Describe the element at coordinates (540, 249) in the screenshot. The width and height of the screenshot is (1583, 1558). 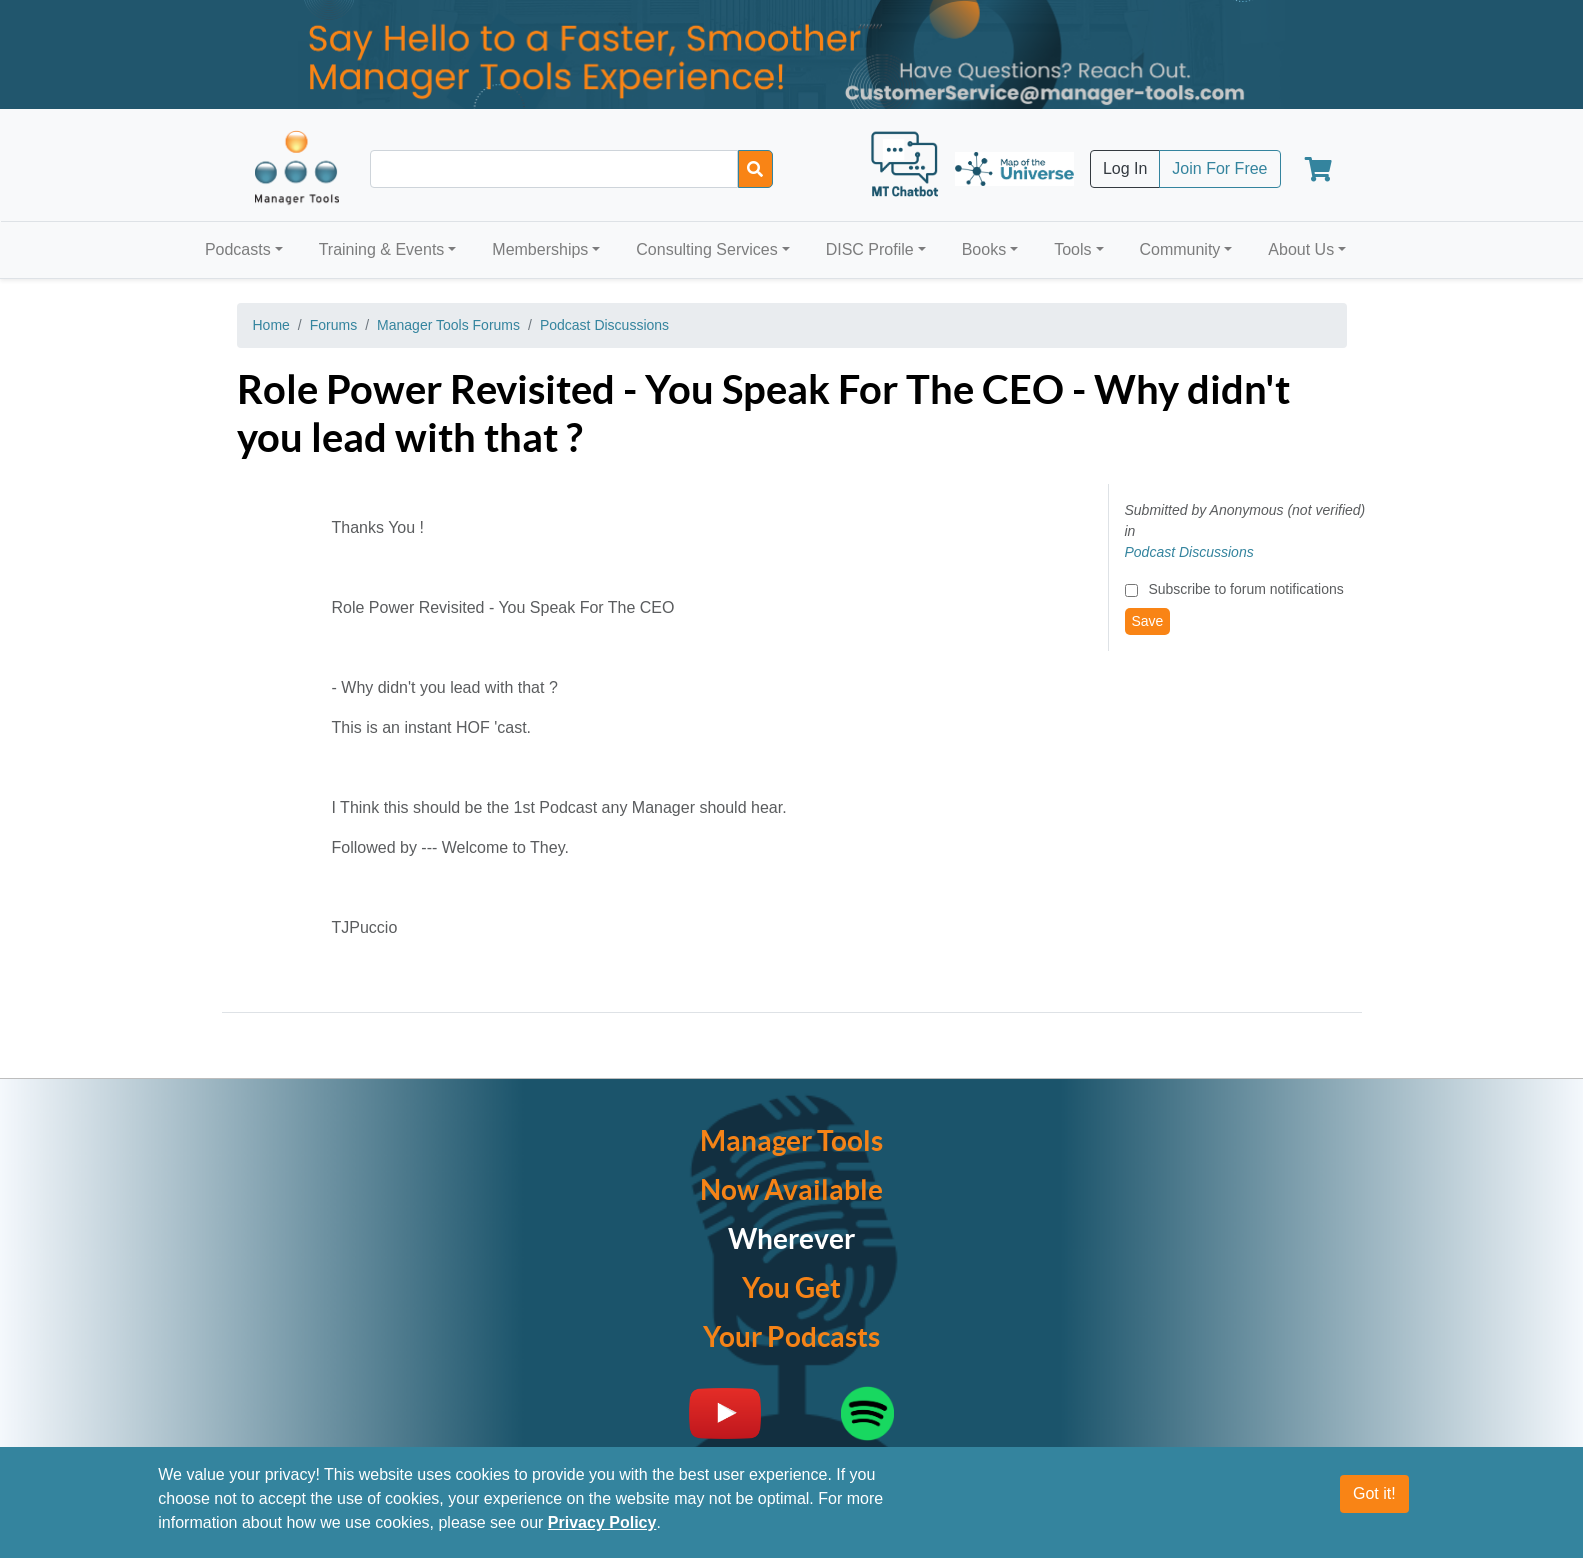
I see `Memberships` at that location.